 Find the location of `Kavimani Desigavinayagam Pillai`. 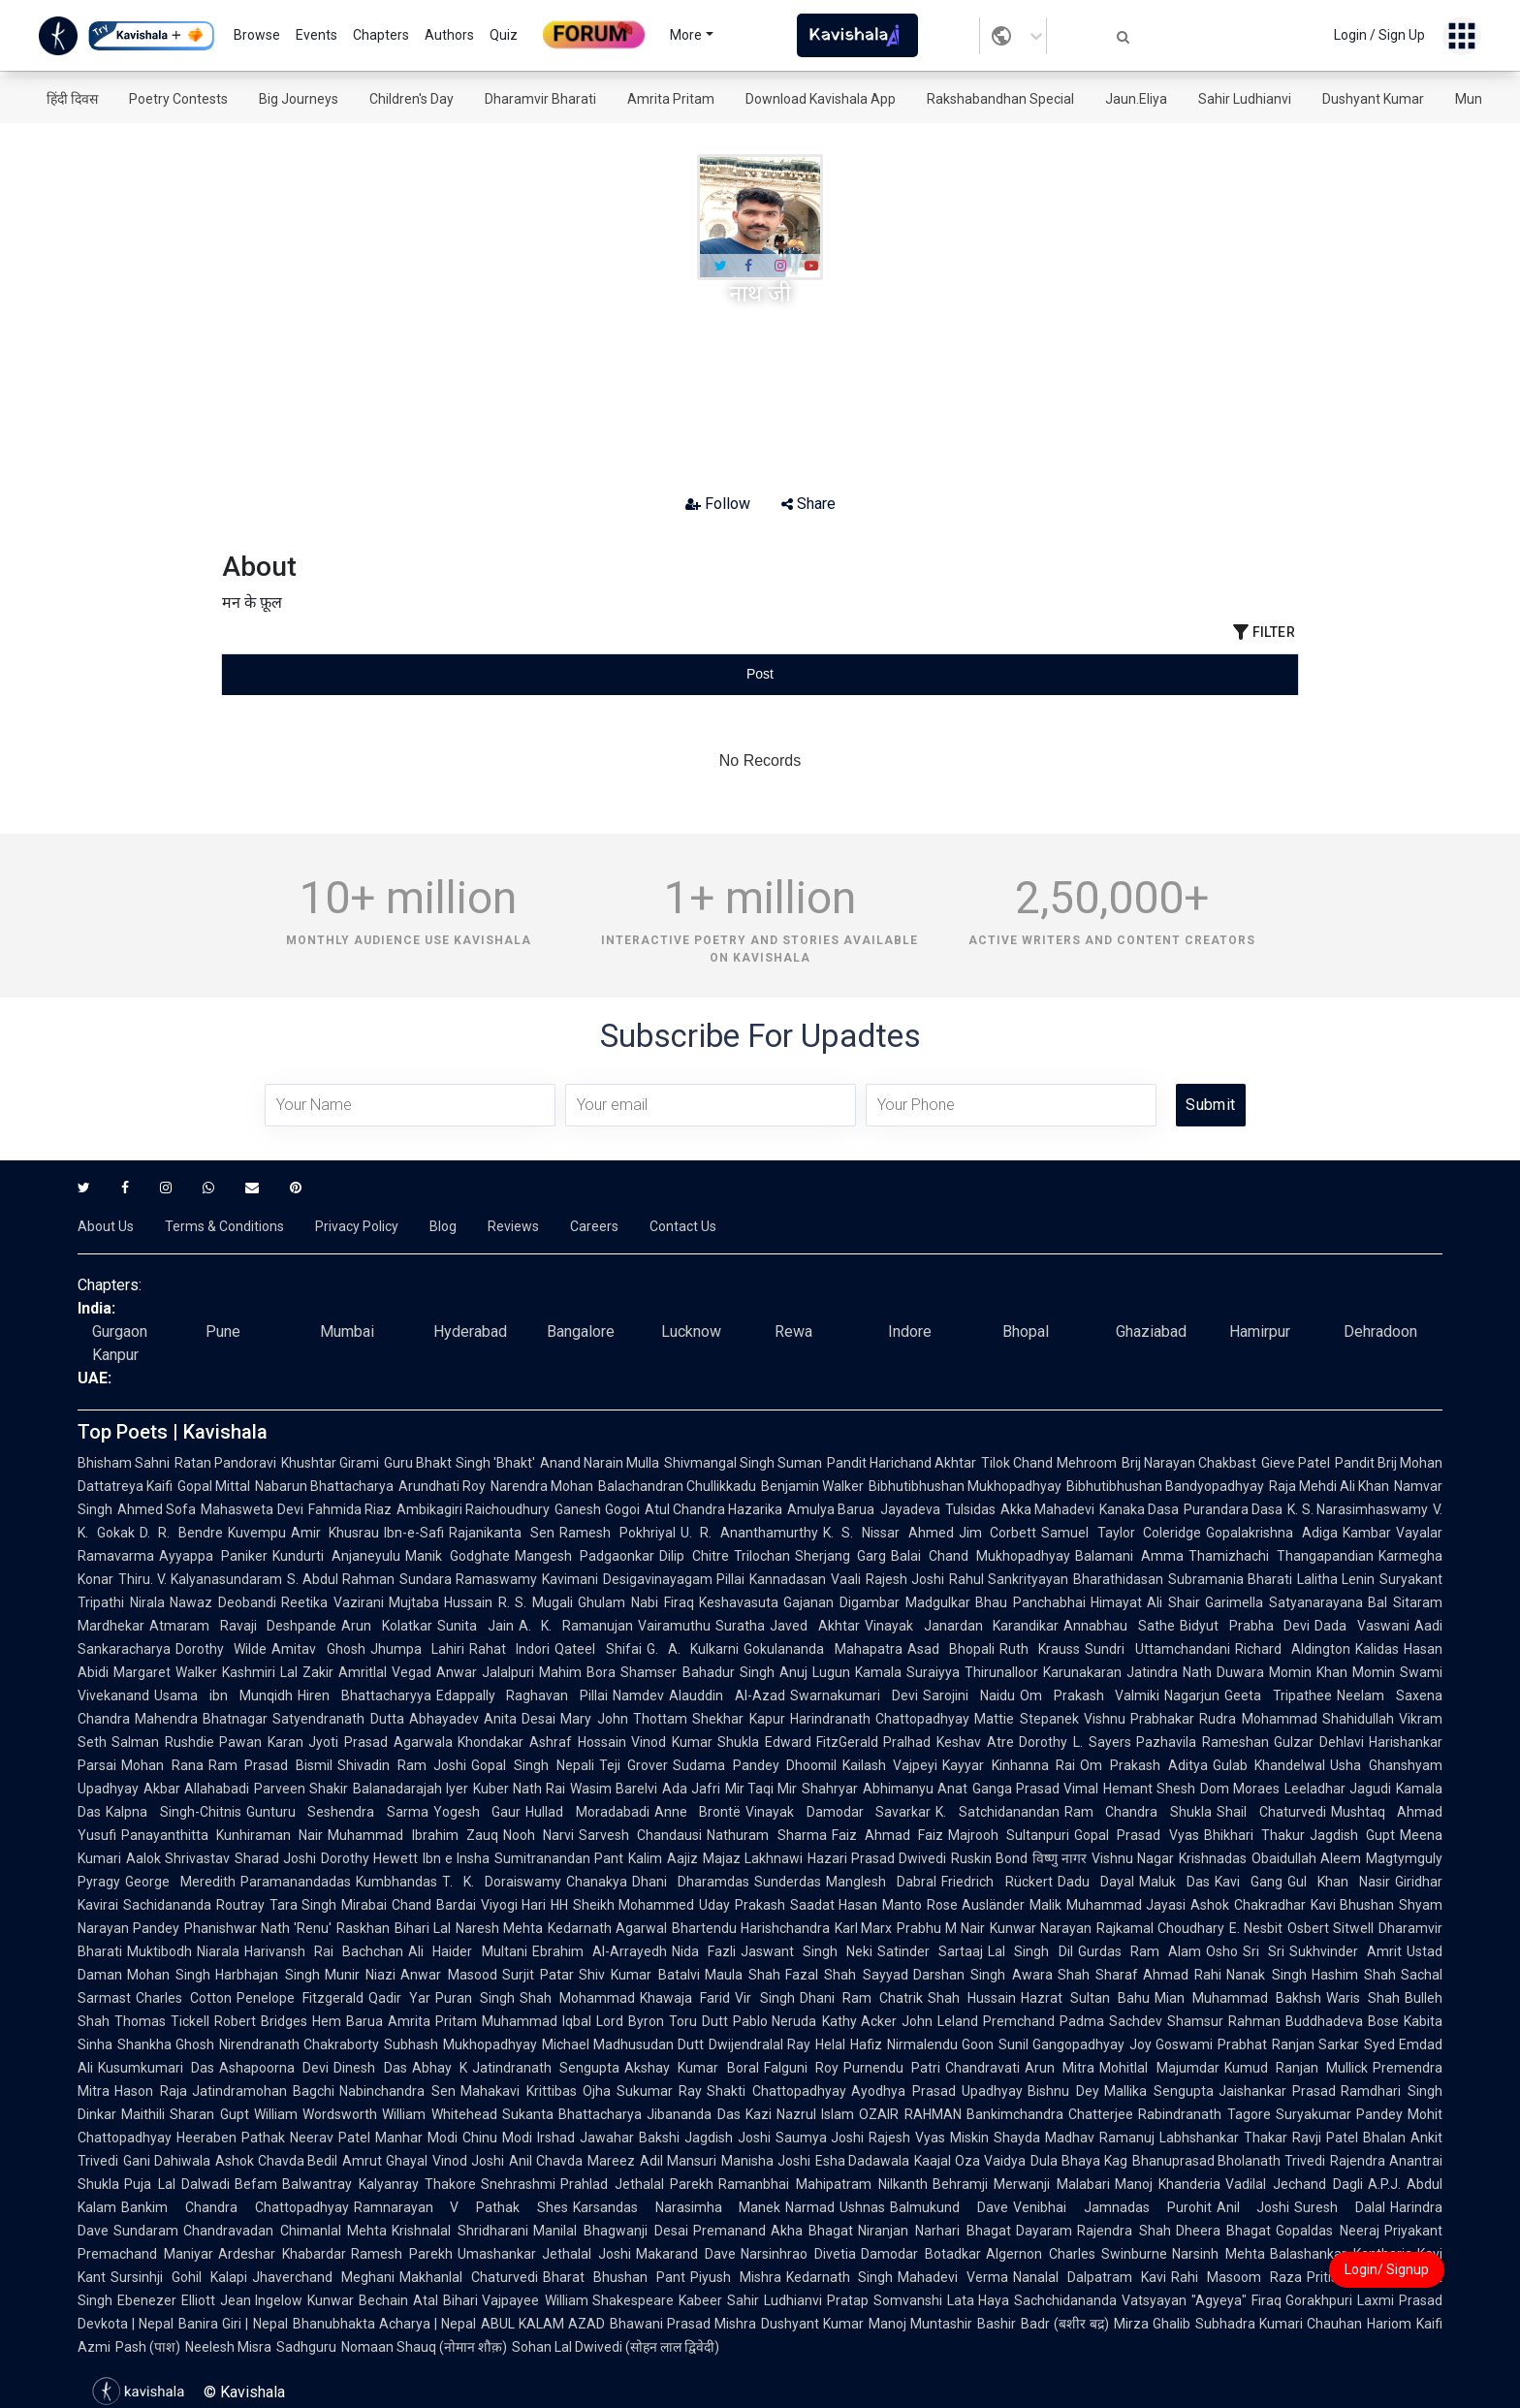

Kavimani Desigavinayagam Pillai is located at coordinates (643, 1579).